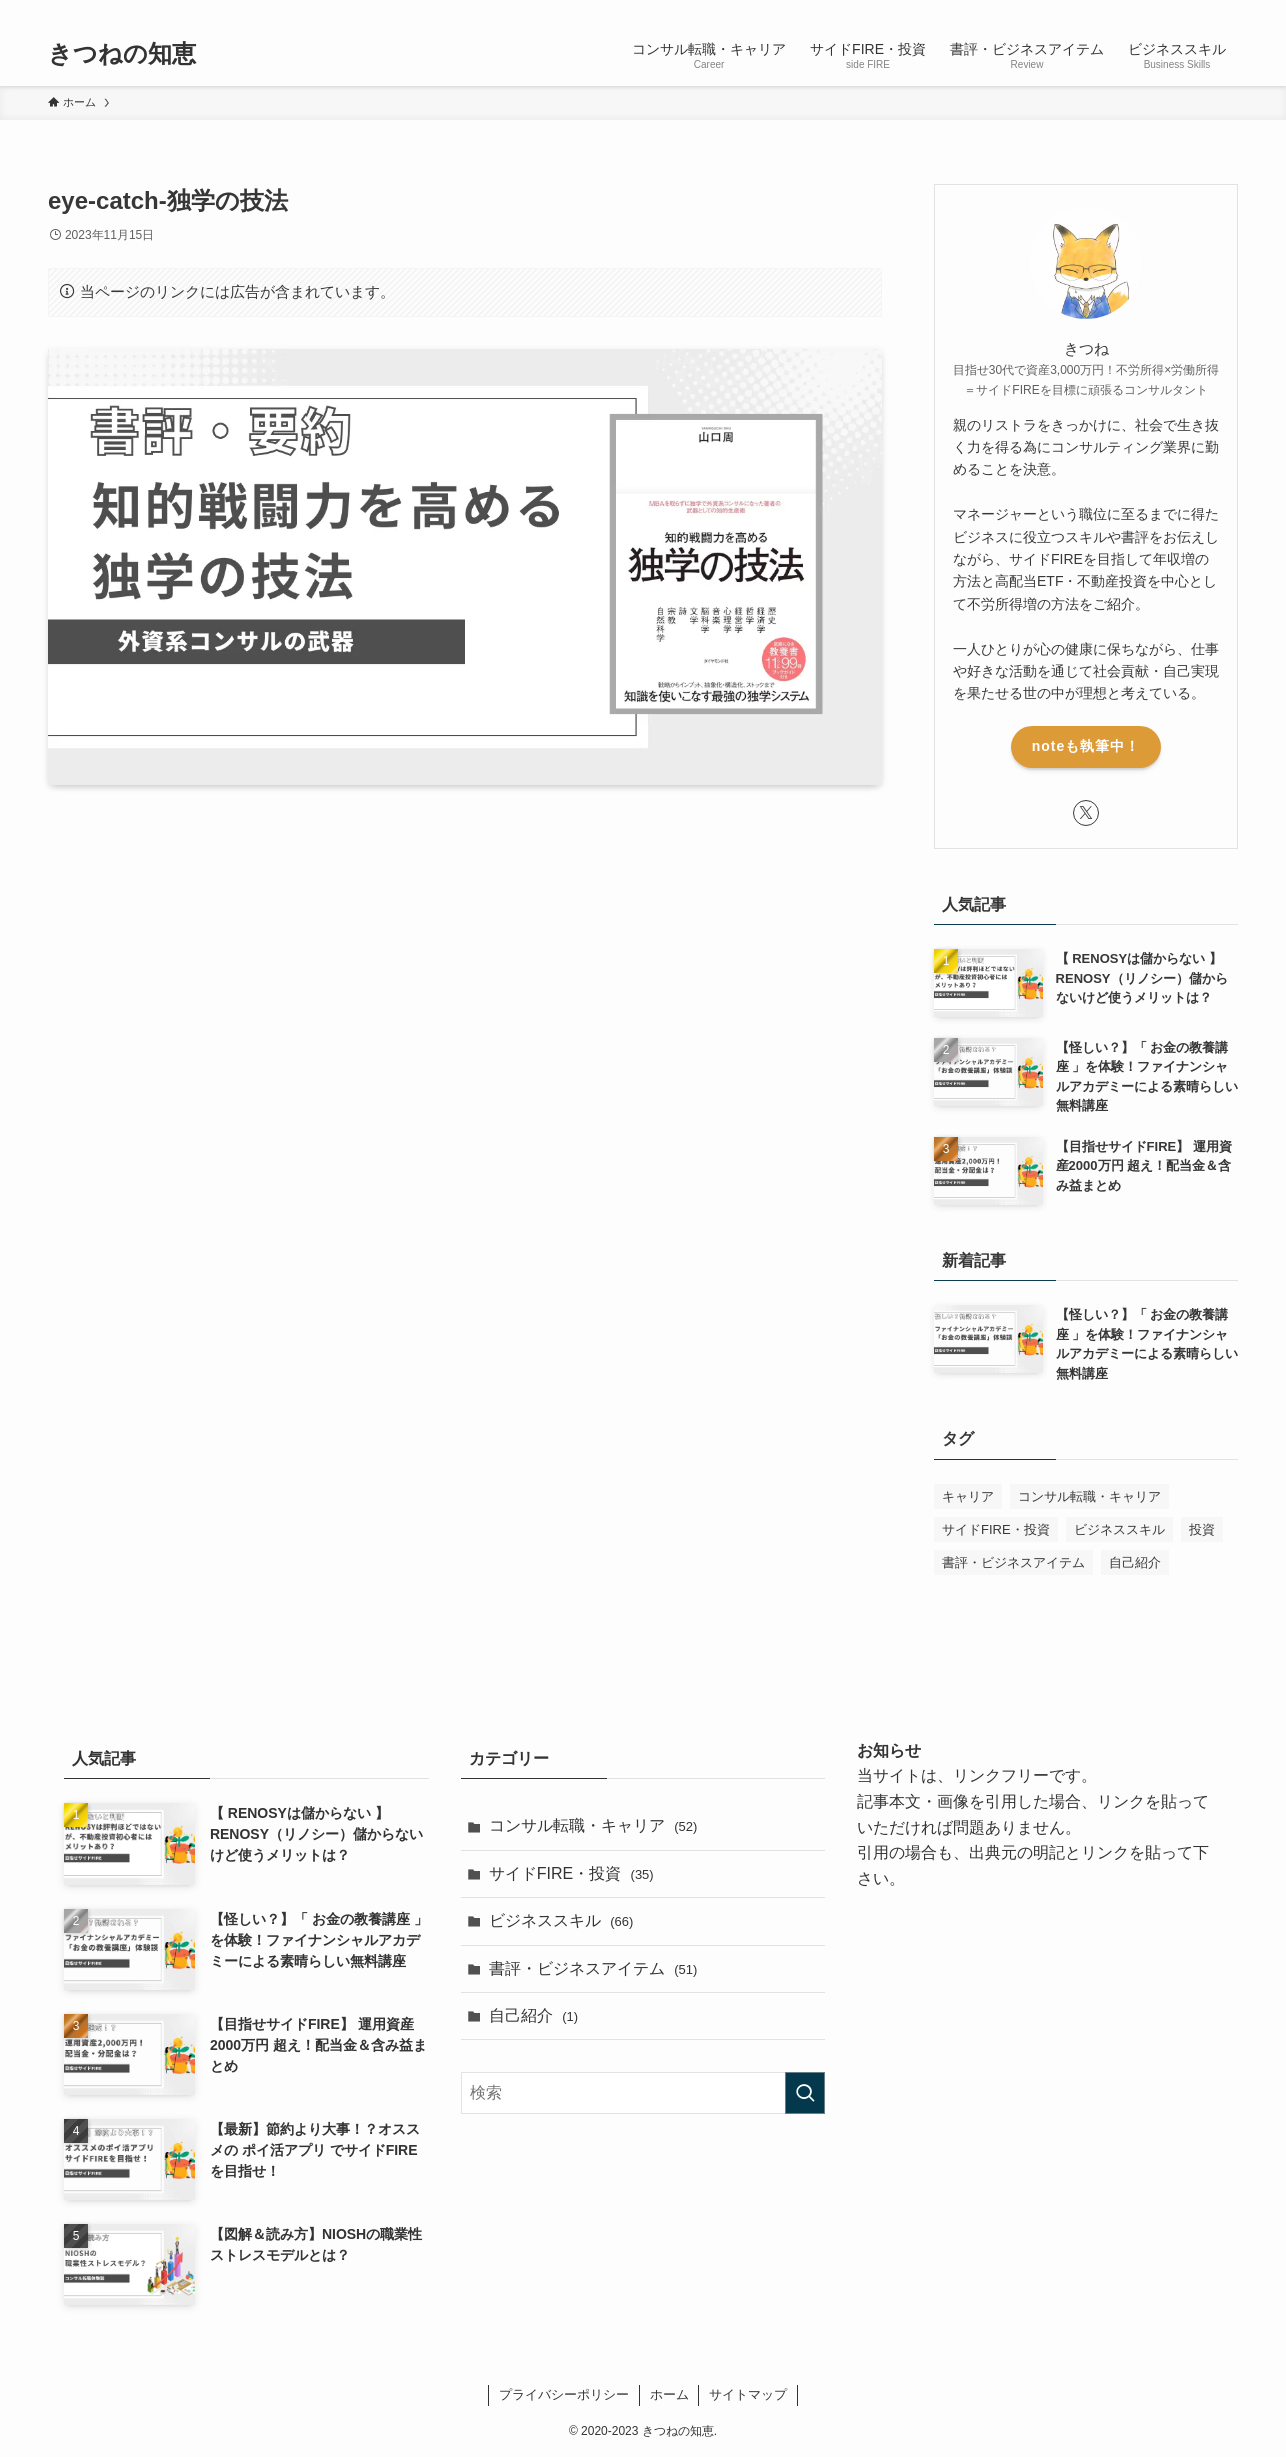 The width and height of the screenshot is (1286, 2457). I want to click on きつねの知恵, so click(122, 54).